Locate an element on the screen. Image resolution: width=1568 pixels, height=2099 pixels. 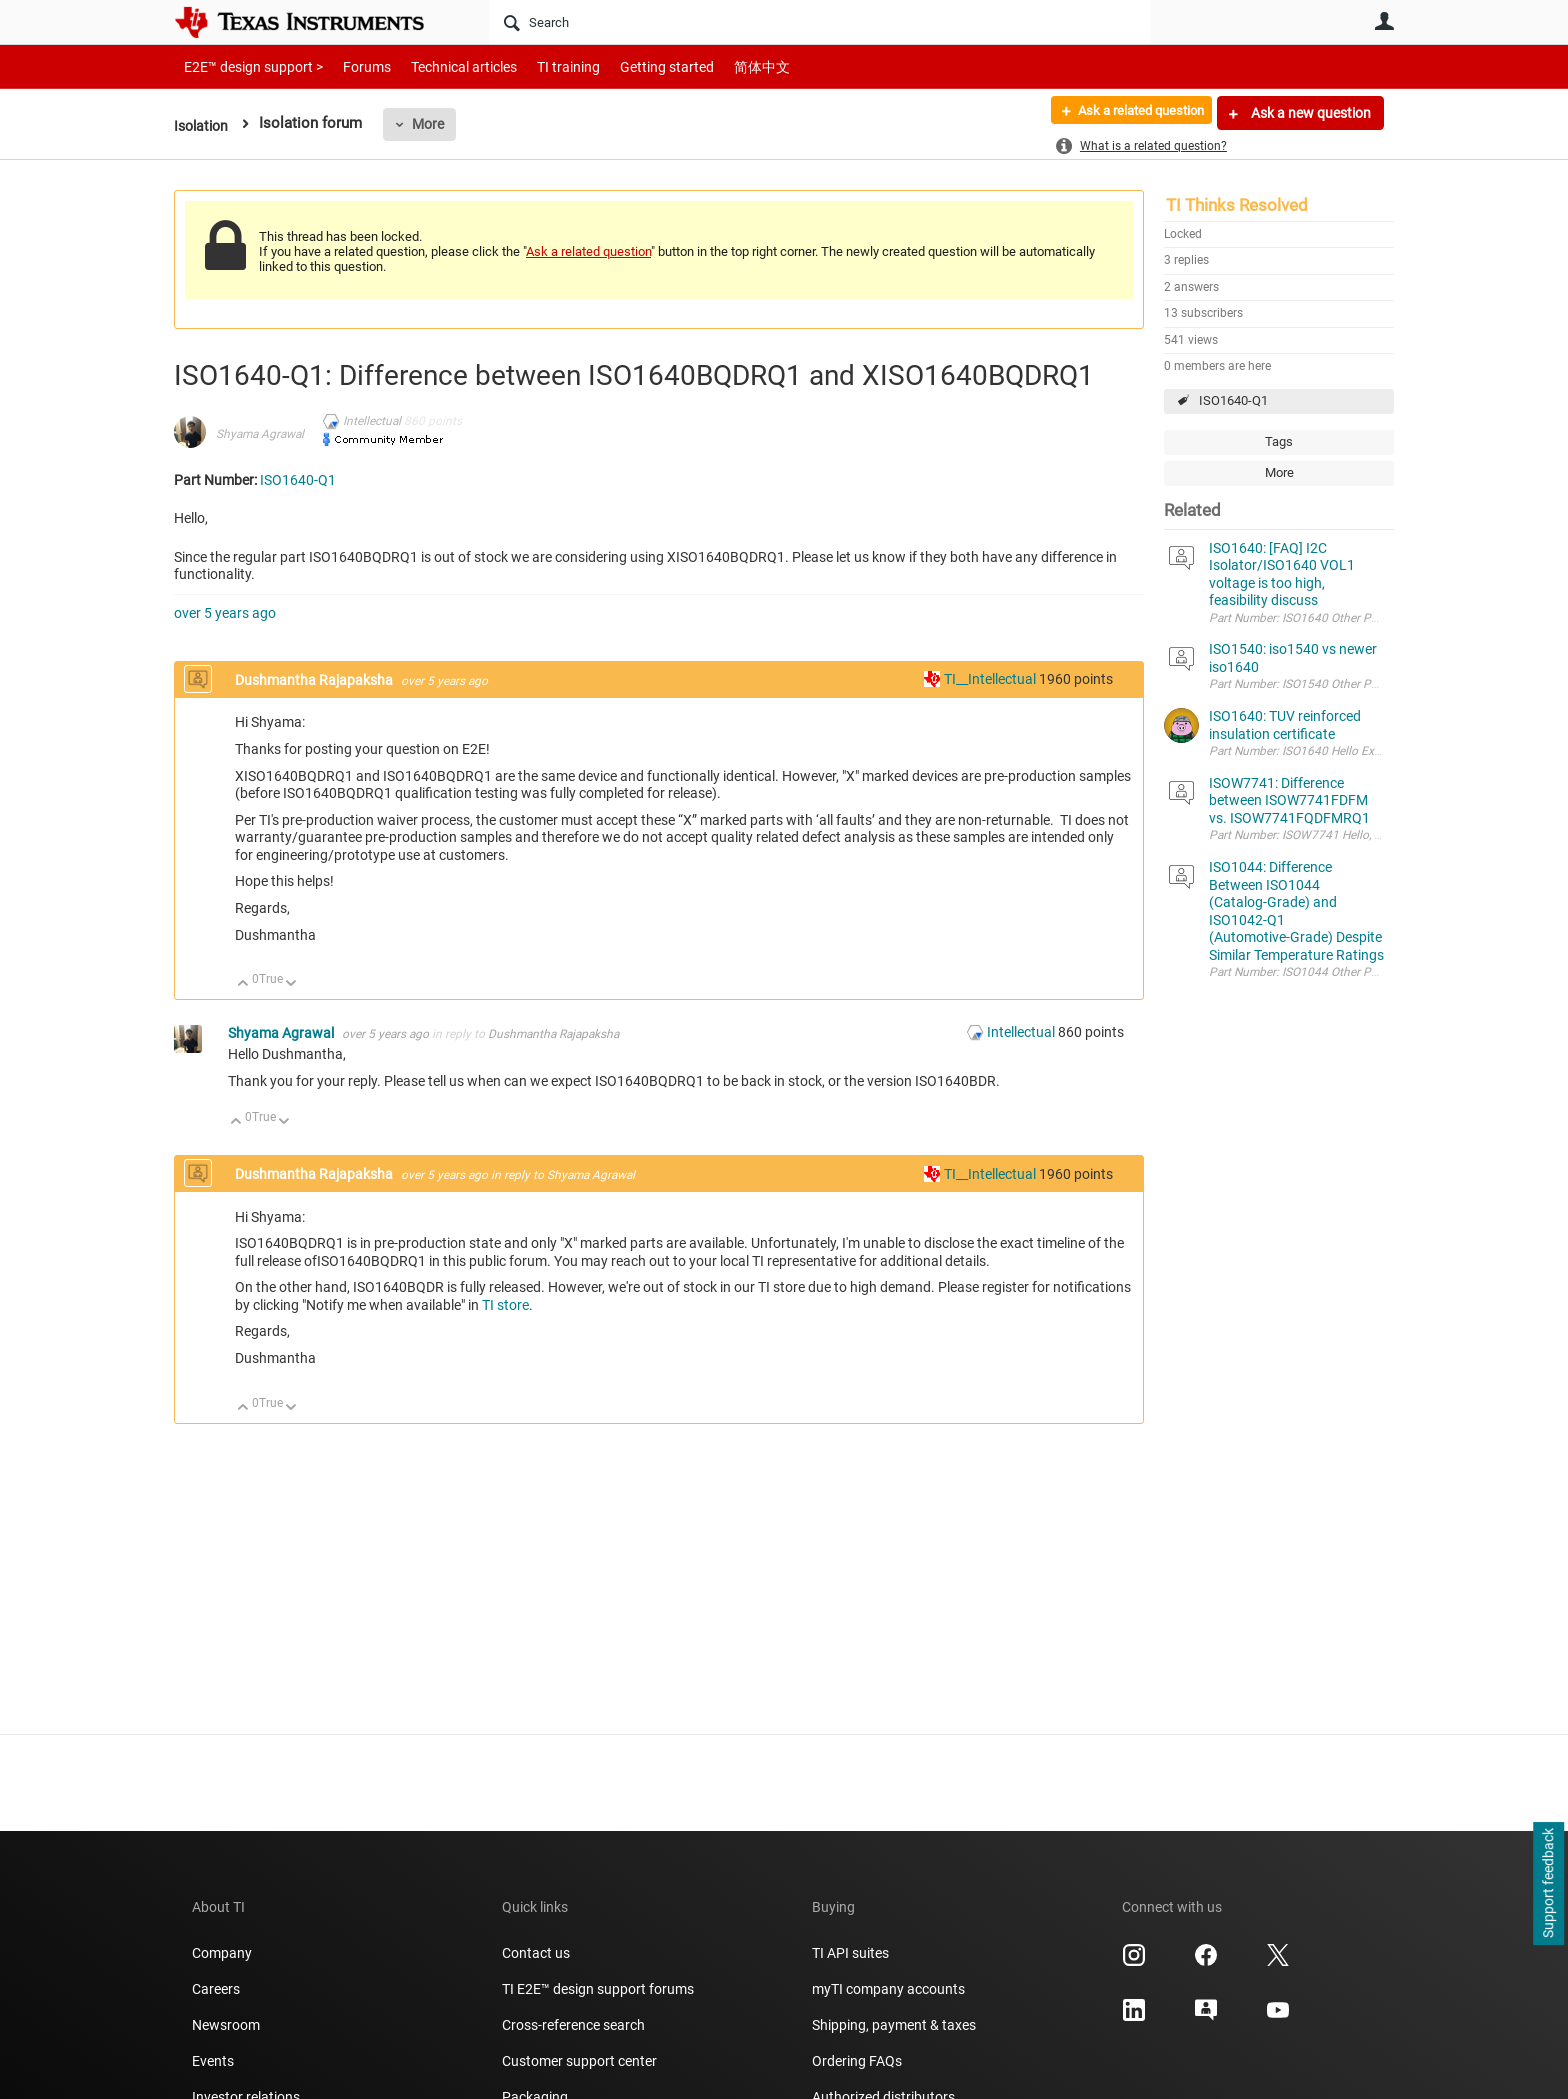
Technical articles is located at coordinates (443, 66).